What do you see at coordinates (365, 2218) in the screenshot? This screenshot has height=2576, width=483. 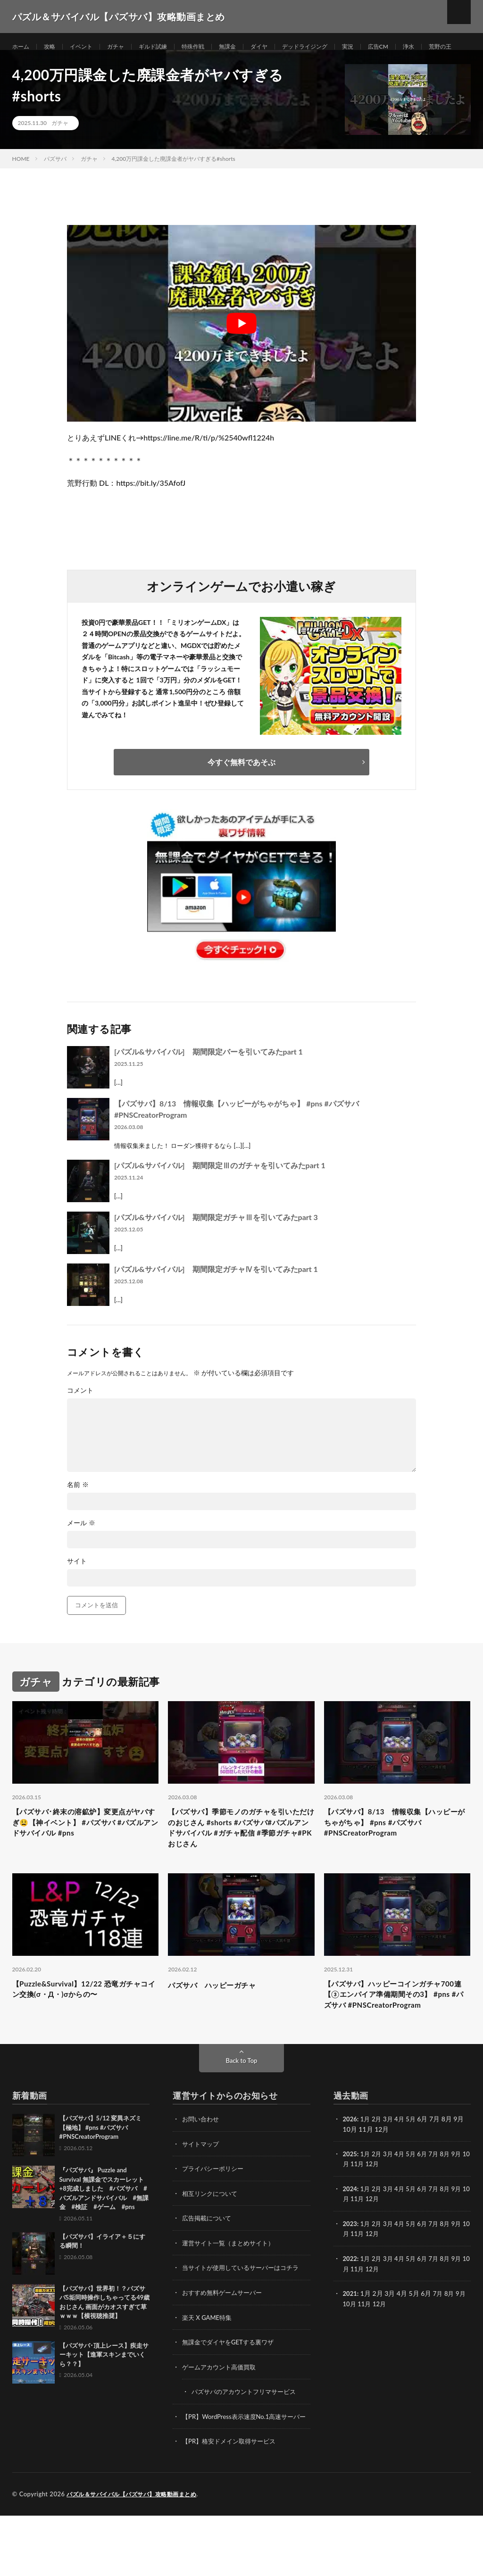 I see `11月` at bounding box center [365, 2218].